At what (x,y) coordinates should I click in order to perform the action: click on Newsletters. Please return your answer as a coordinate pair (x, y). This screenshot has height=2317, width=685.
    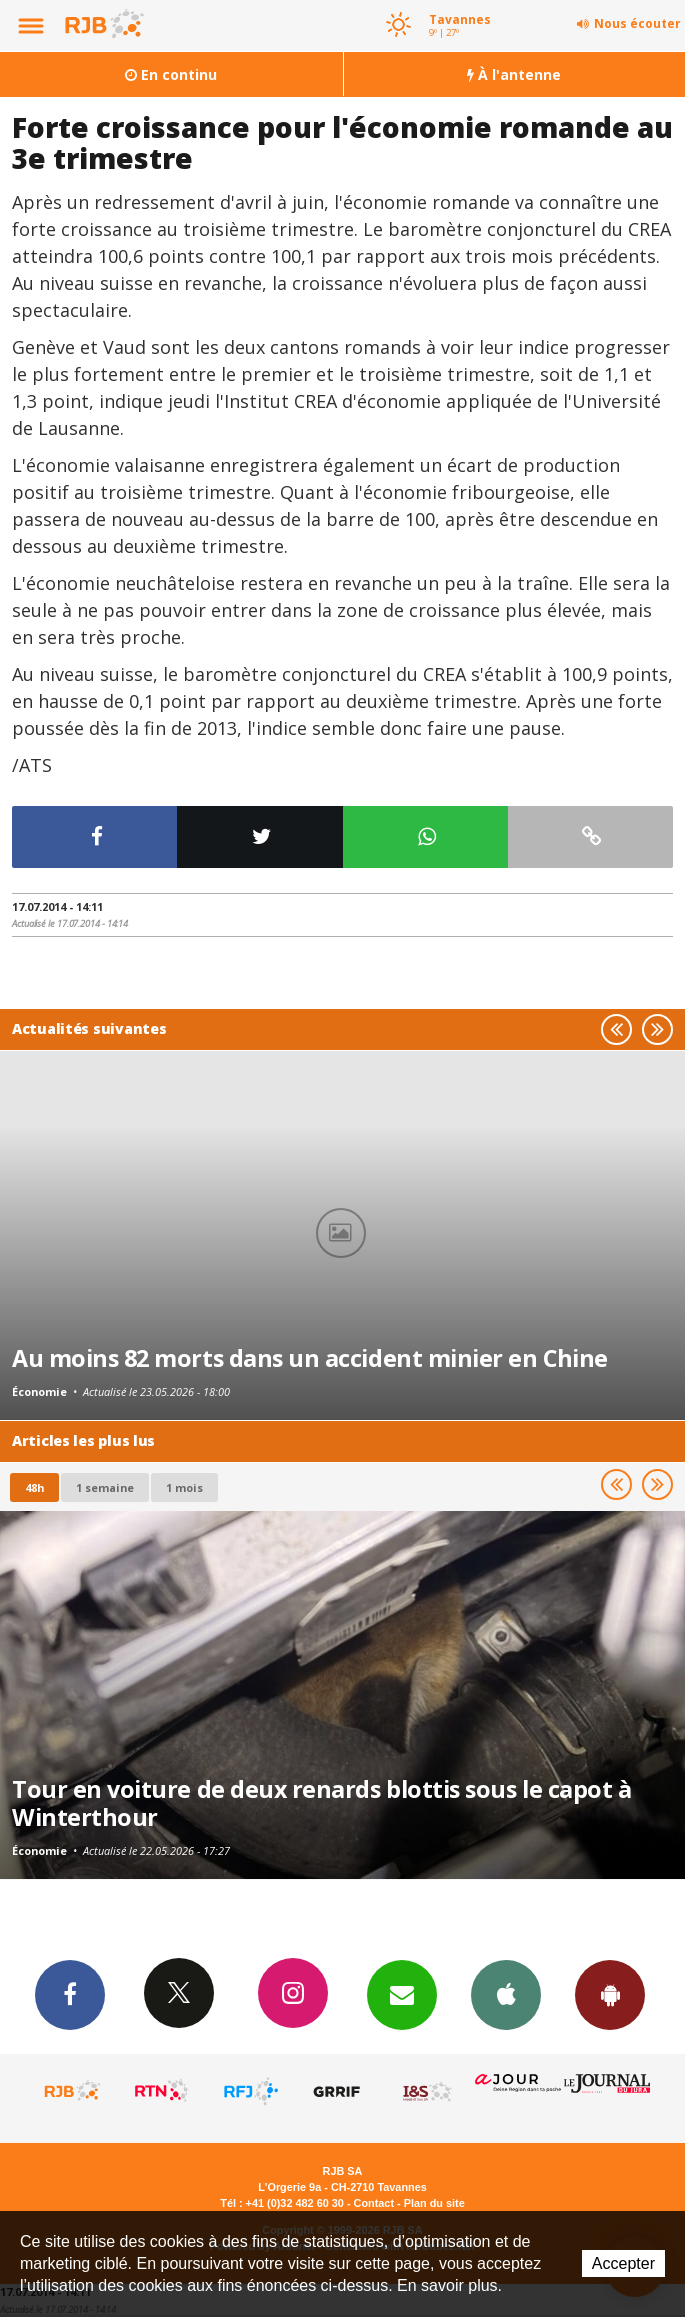
    Looking at the image, I should click on (402, 1994).